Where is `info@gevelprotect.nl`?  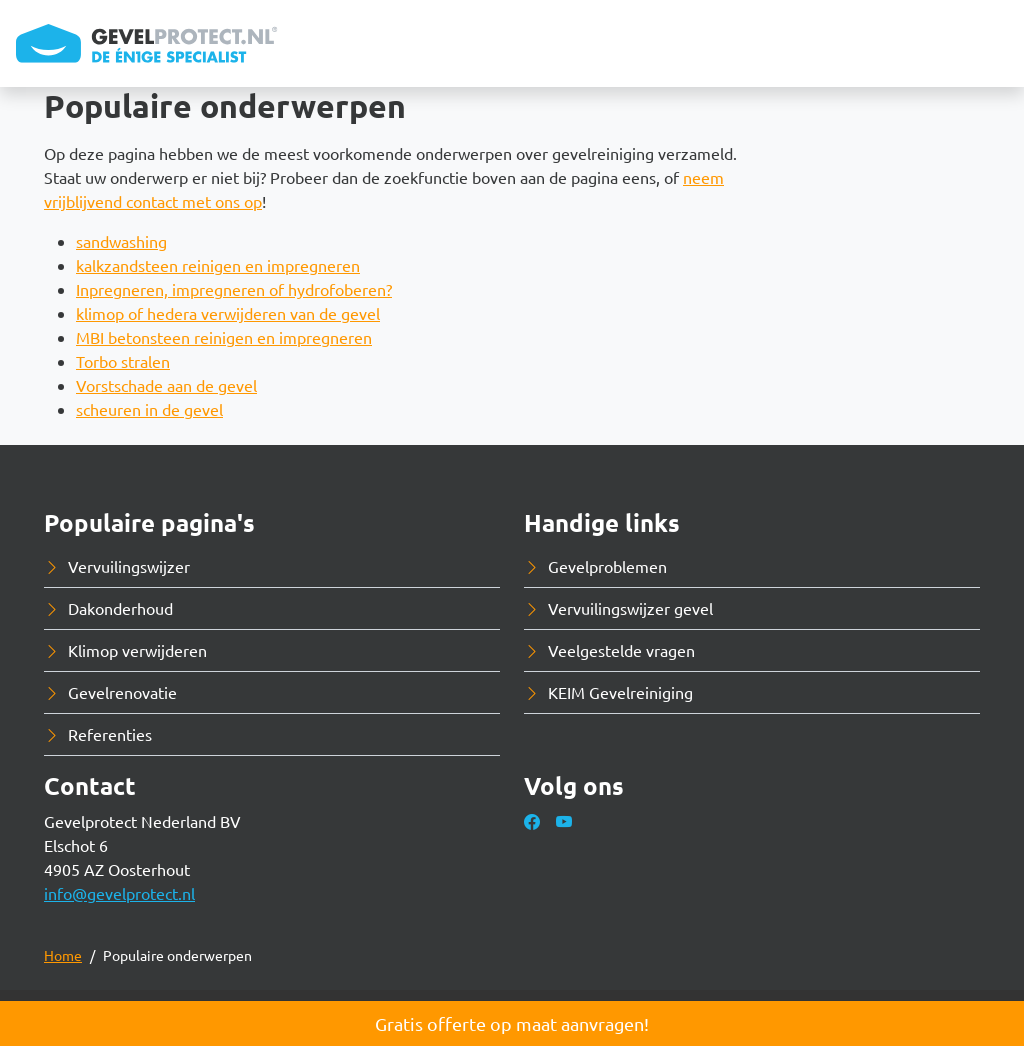 info@gevelprotect.nl is located at coordinates (119, 893).